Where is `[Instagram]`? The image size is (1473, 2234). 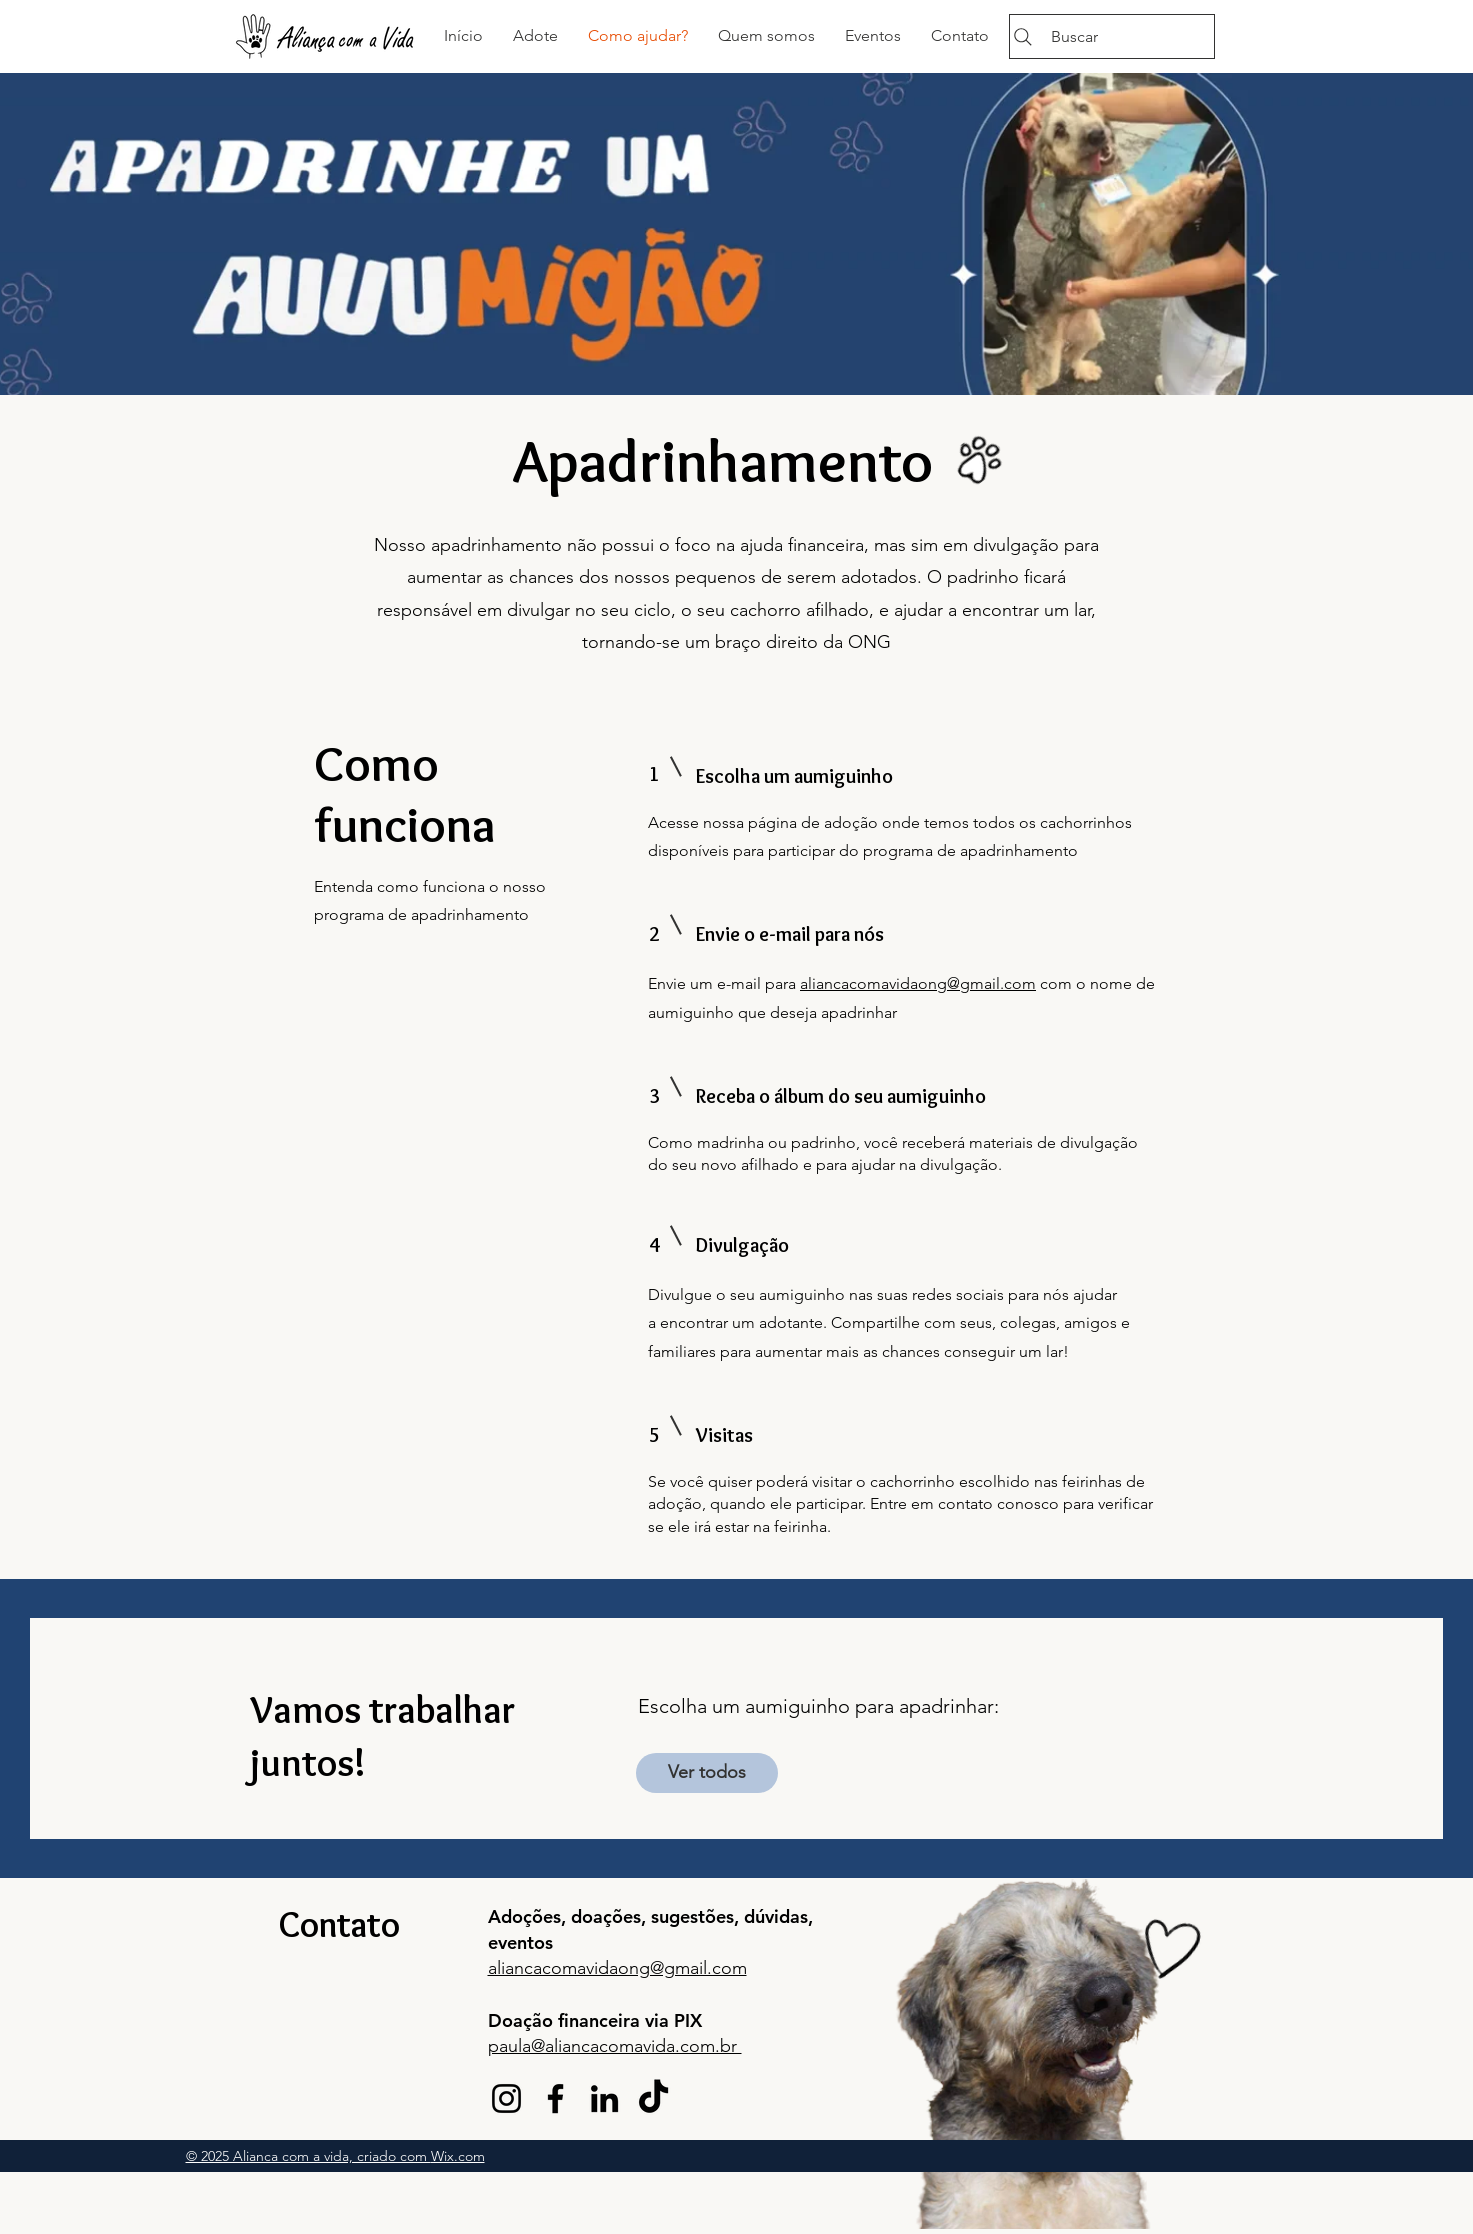
[Instagram] is located at coordinates (506, 2098).